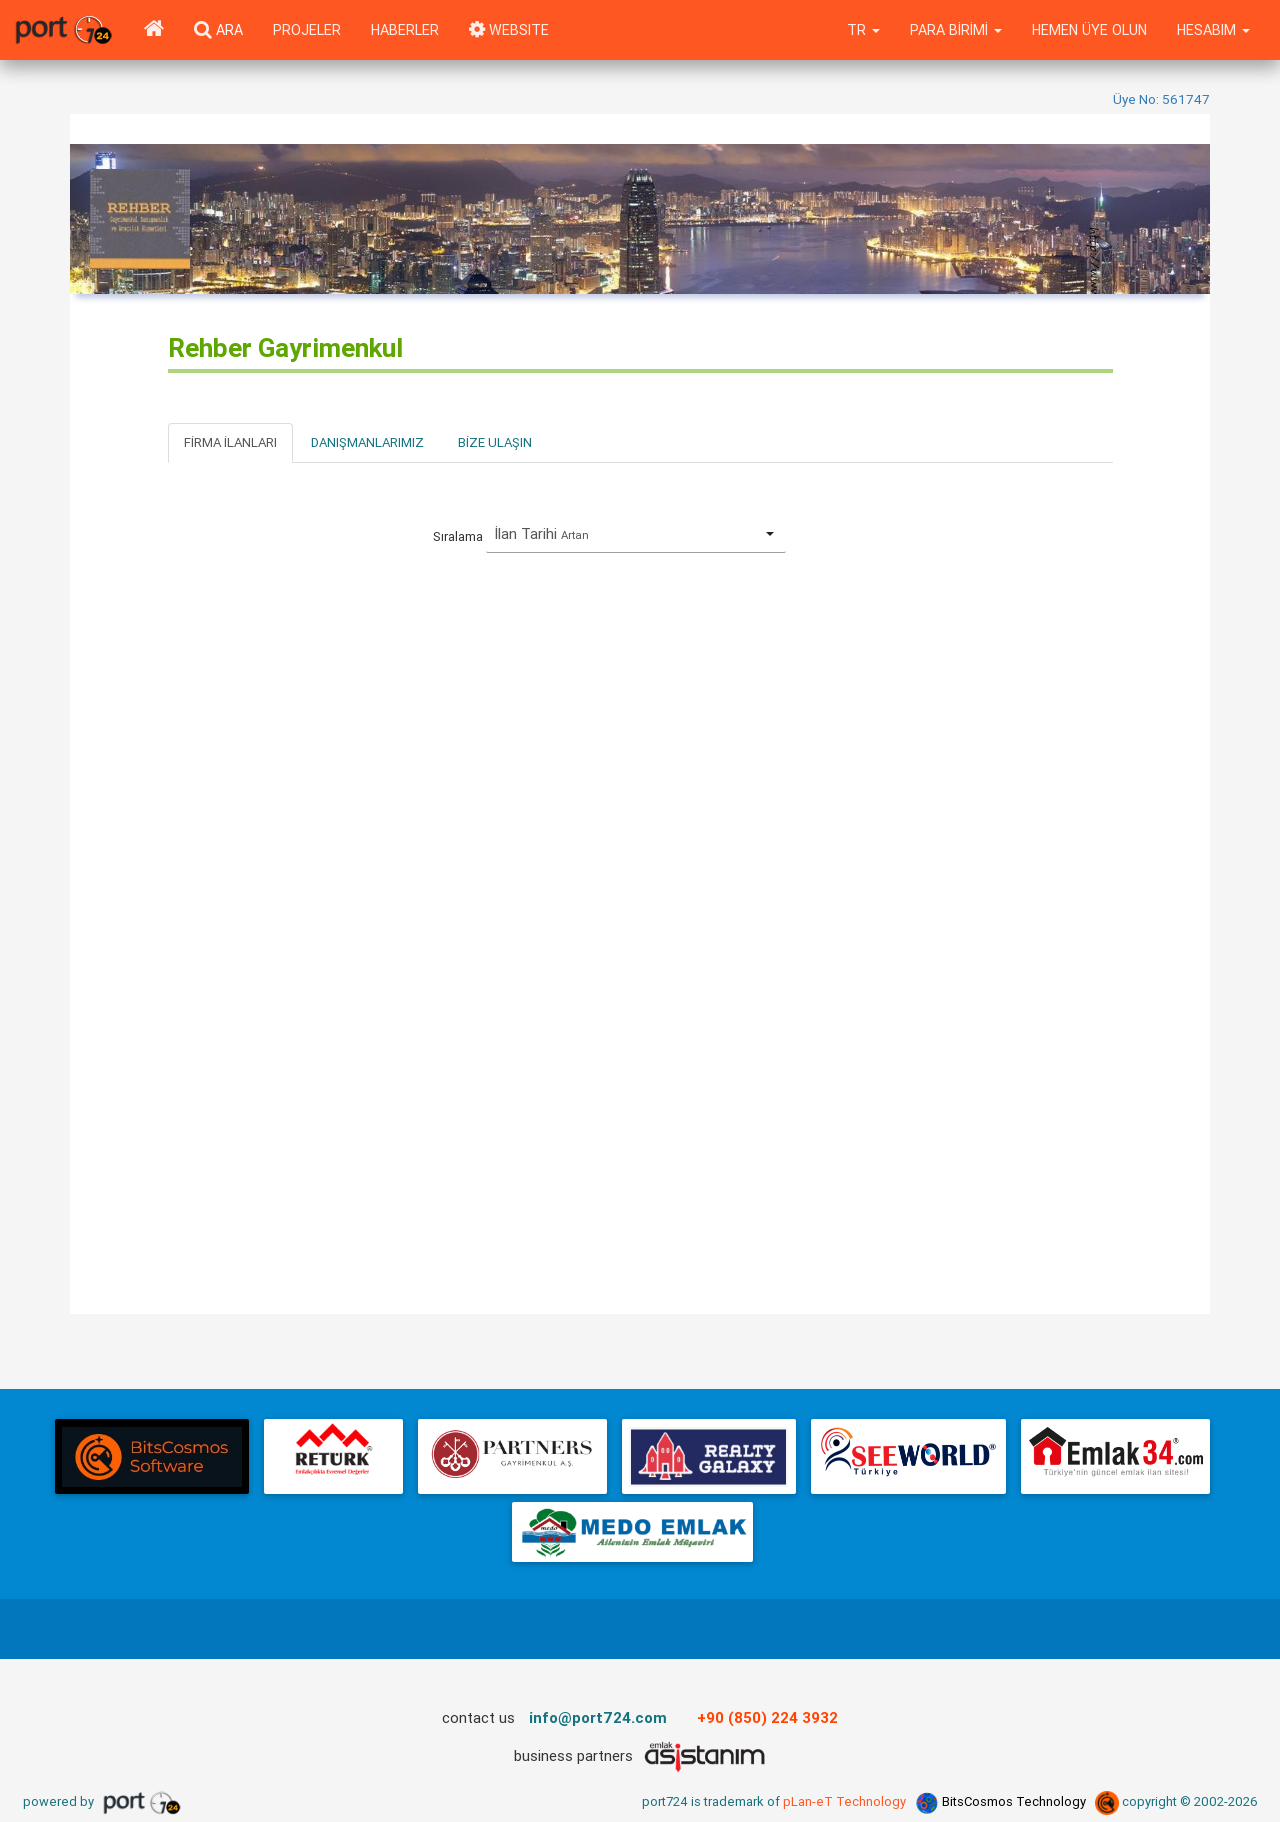 The height and width of the screenshot is (1822, 1280). Describe the element at coordinates (230, 442) in the screenshot. I see `Firma İlanları` at that location.